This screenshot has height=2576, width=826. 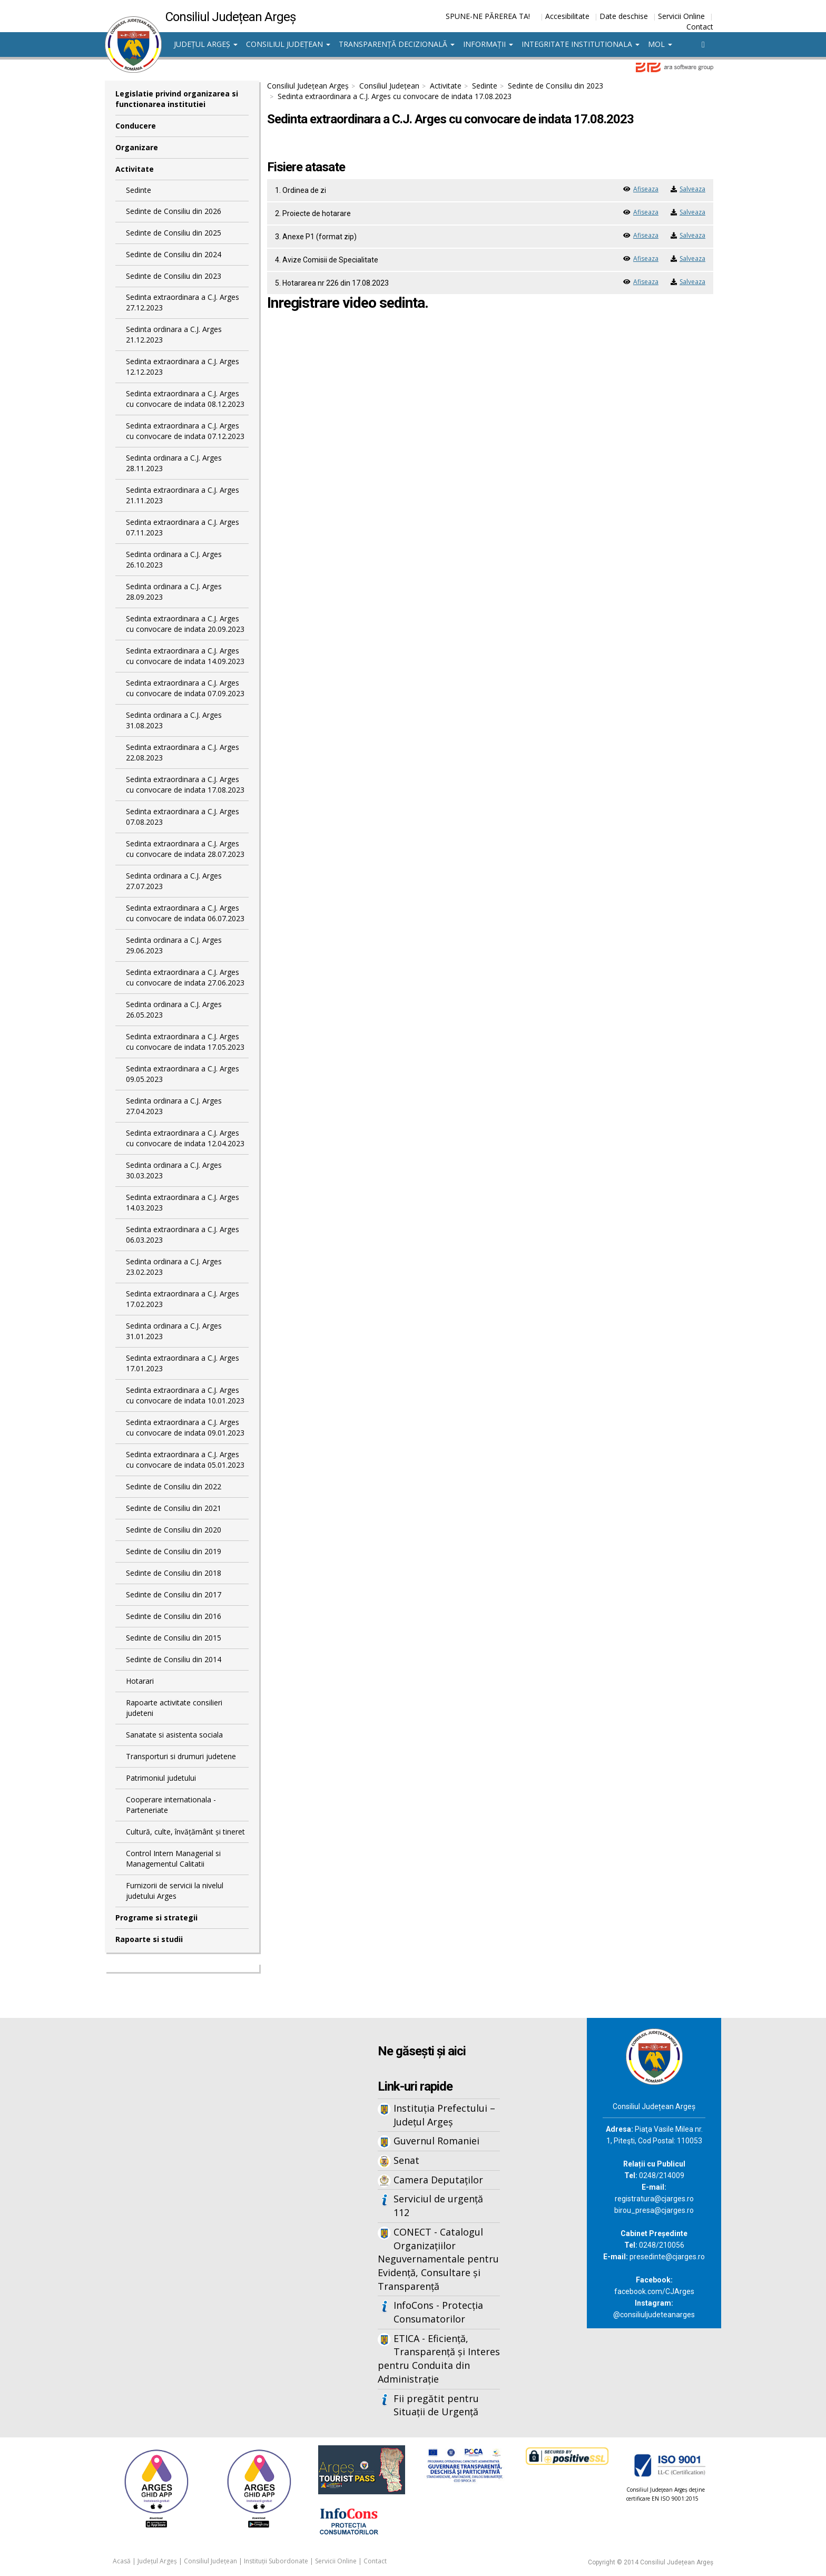 What do you see at coordinates (681, 16) in the screenshot?
I see `Servicii Online` at bounding box center [681, 16].